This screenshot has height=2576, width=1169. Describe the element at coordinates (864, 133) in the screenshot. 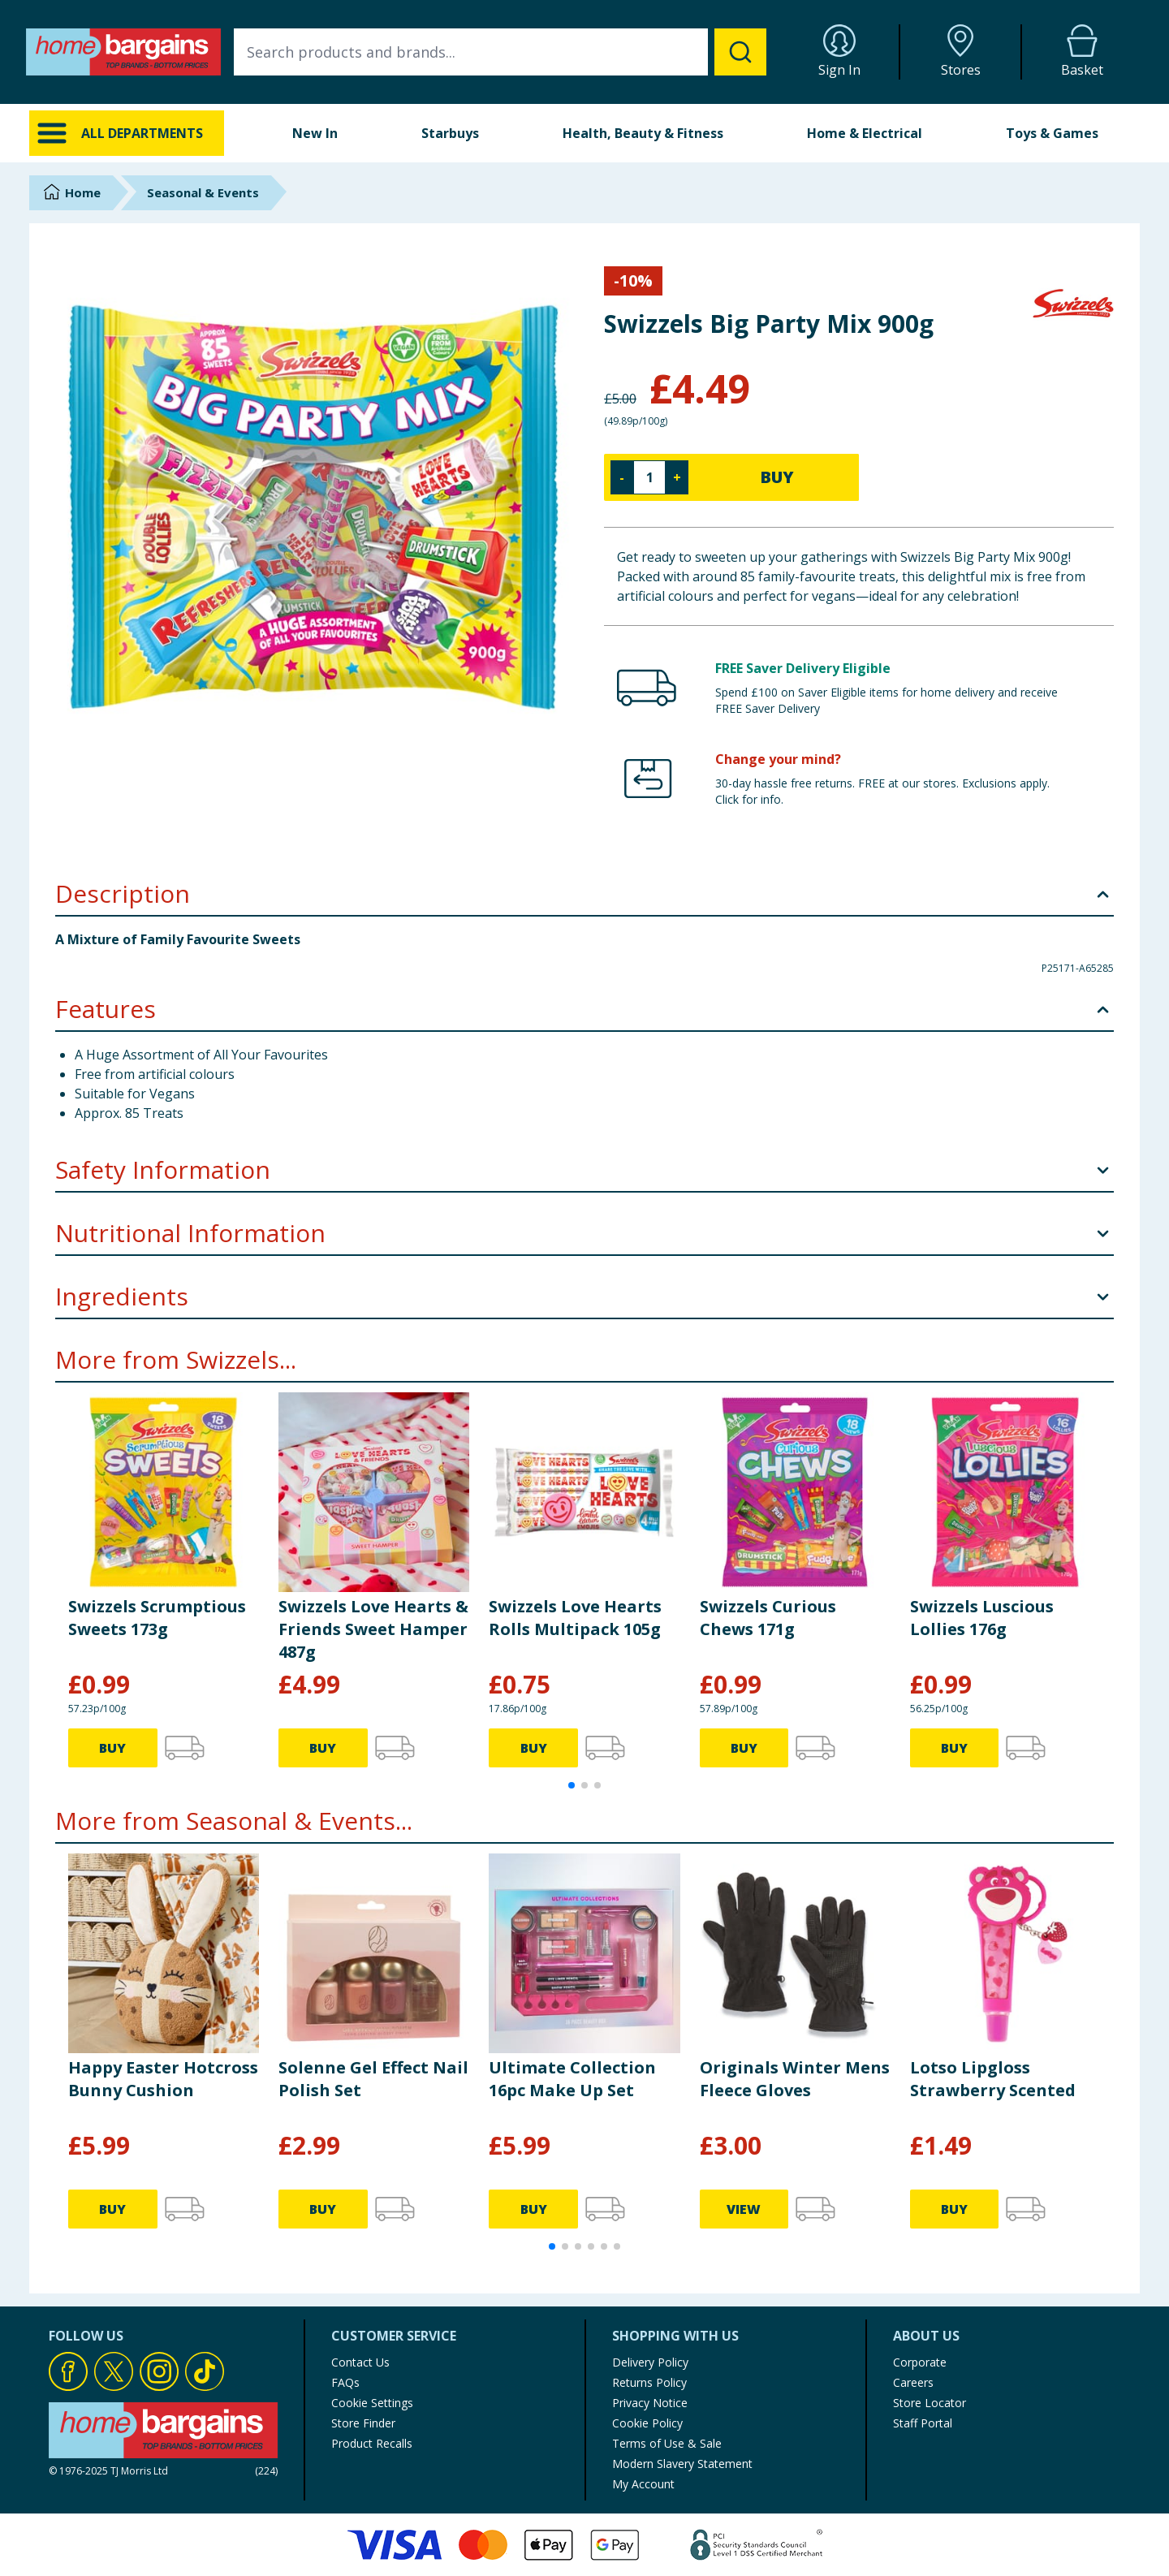

I see `Home & Electrical` at that location.